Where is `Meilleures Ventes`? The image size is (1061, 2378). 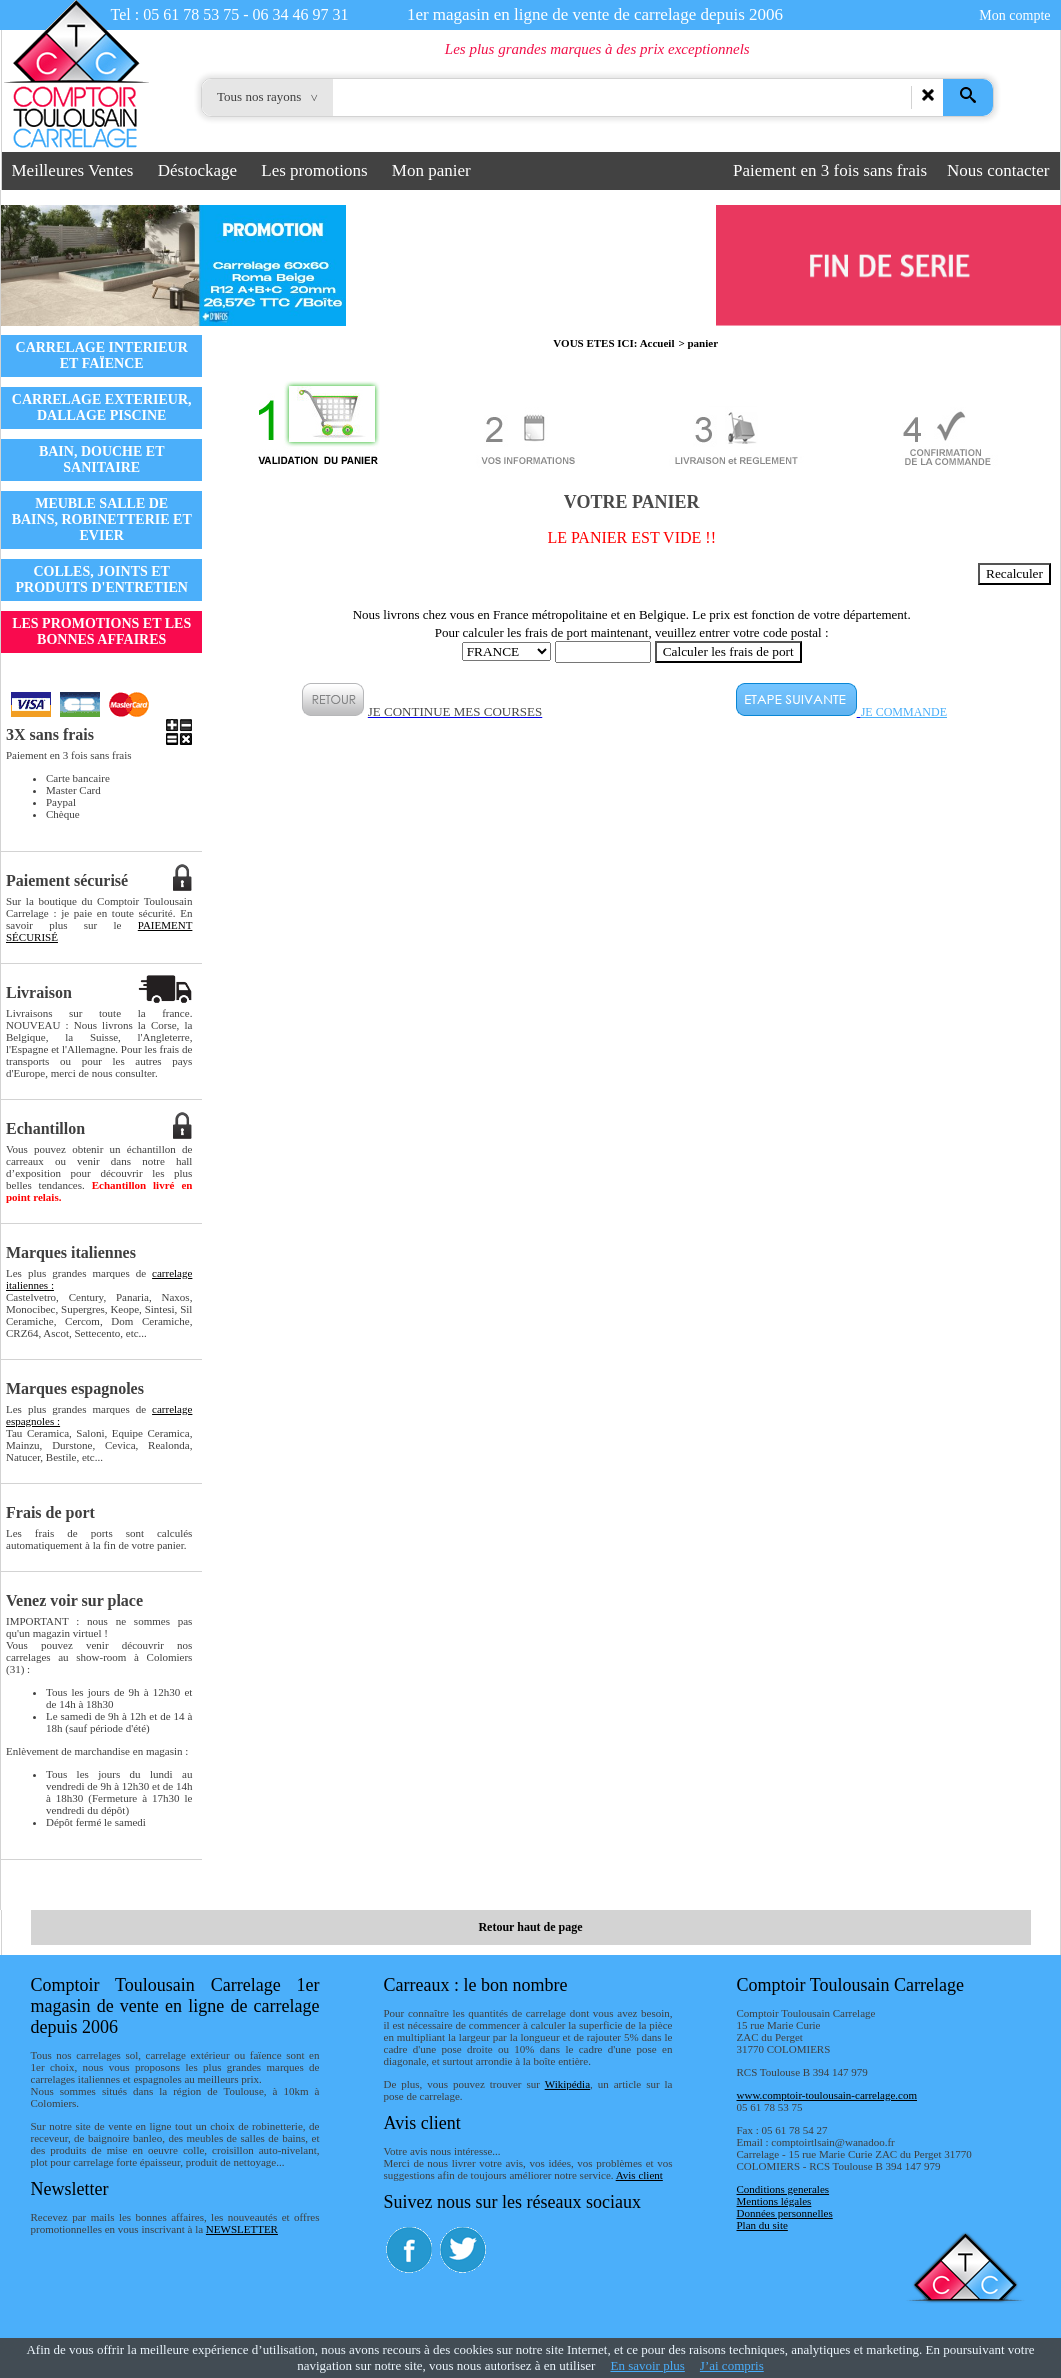 Meilleures Ventes is located at coordinates (73, 170).